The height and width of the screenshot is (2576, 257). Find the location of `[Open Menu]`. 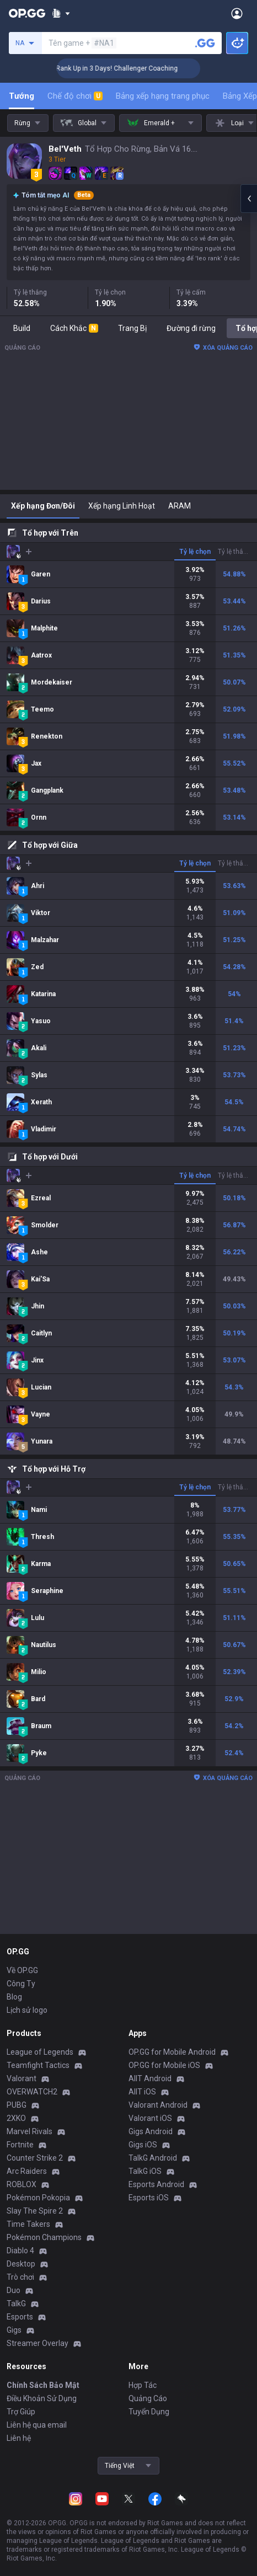

[Open Menu] is located at coordinates (237, 13).